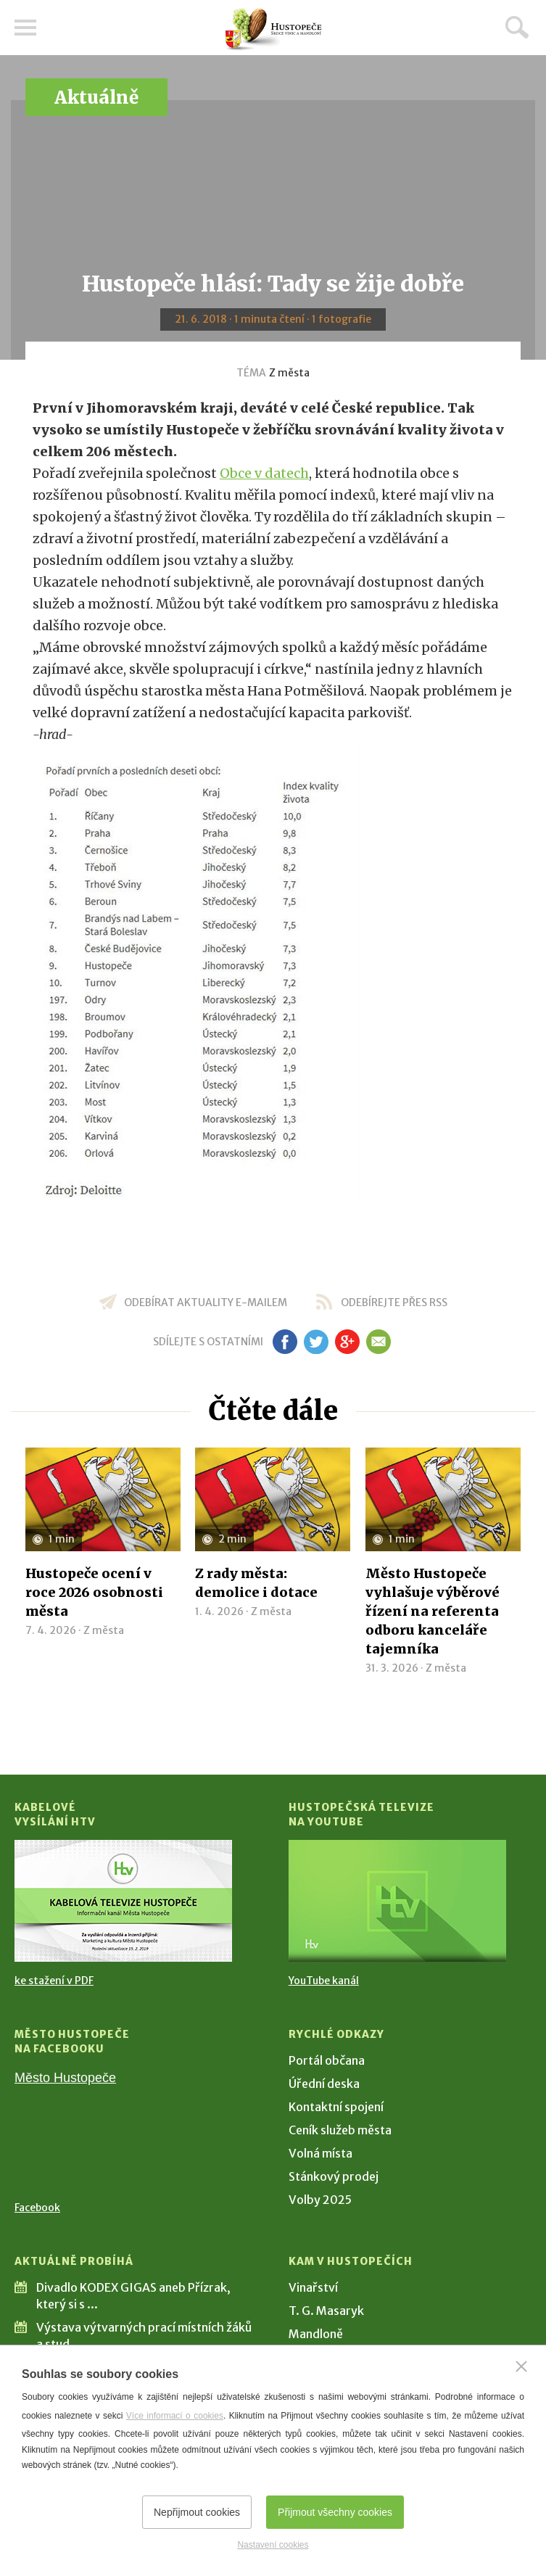  What do you see at coordinates (285, 1341) in the screenshot?
I see `fb` at bounding box center [285, 1341].